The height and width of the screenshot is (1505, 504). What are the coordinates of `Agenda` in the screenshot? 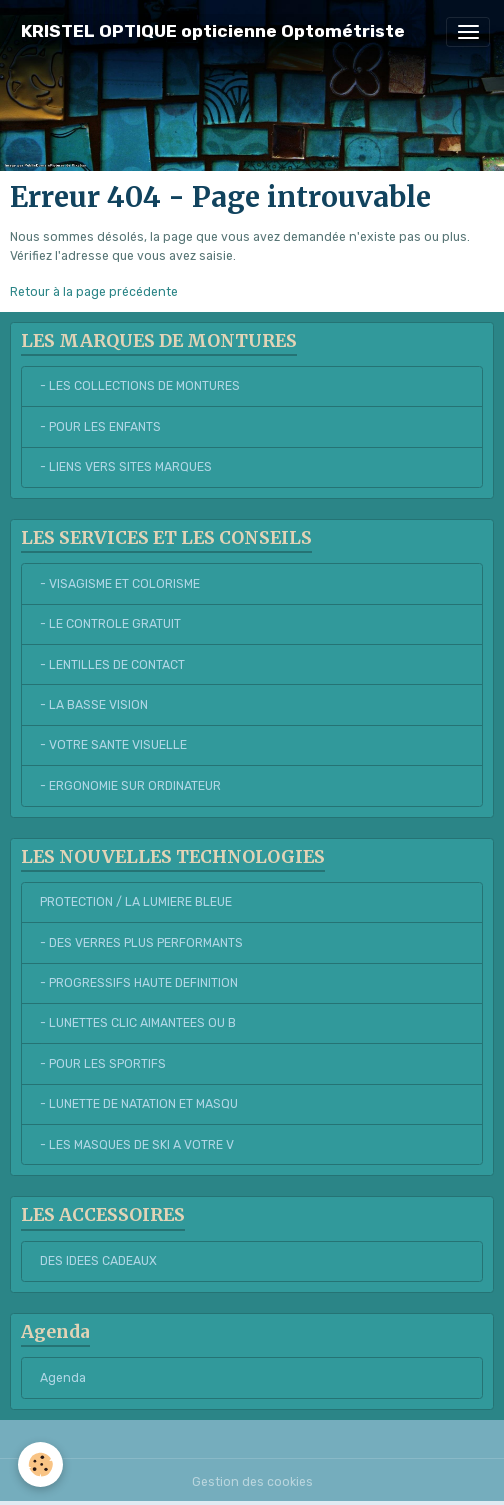 It's located at (63, 1378).